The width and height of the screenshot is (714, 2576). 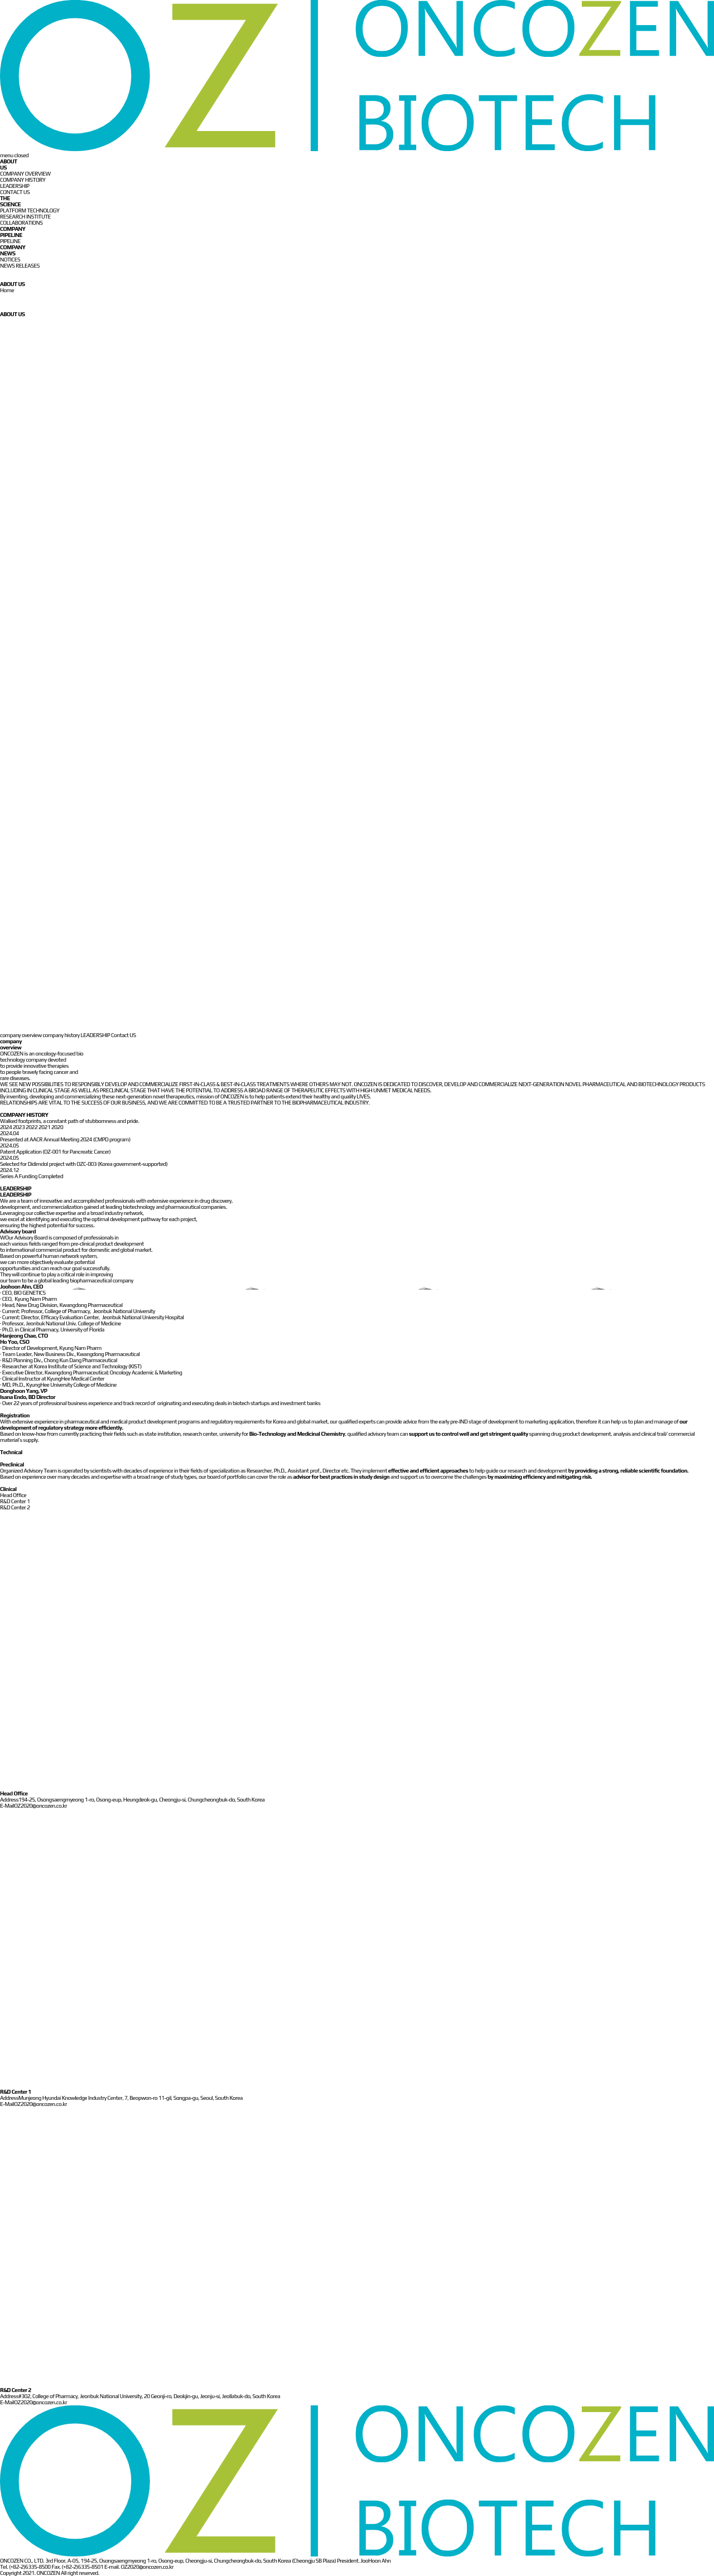 I want to click on COMPANY NEWS, so click(x=13, y=250).